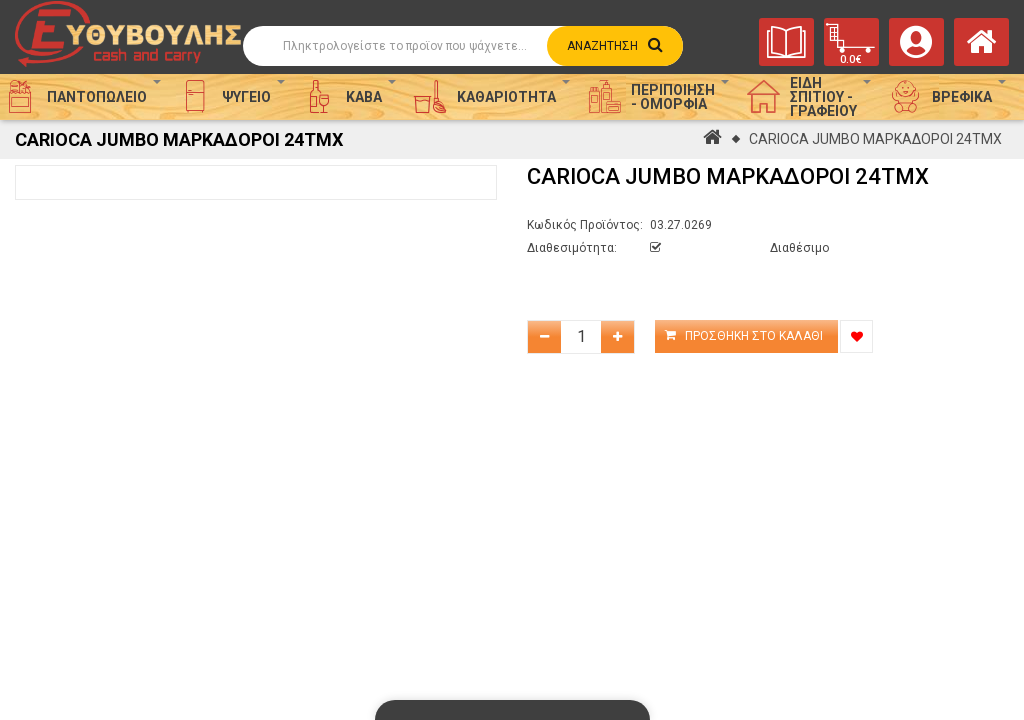 This screenshot has height=720, width=1024. What do you see at coordinates (463, 46) in the screenshot?
I see `[Αναζήτηση]` at bounding box center [463, 46].